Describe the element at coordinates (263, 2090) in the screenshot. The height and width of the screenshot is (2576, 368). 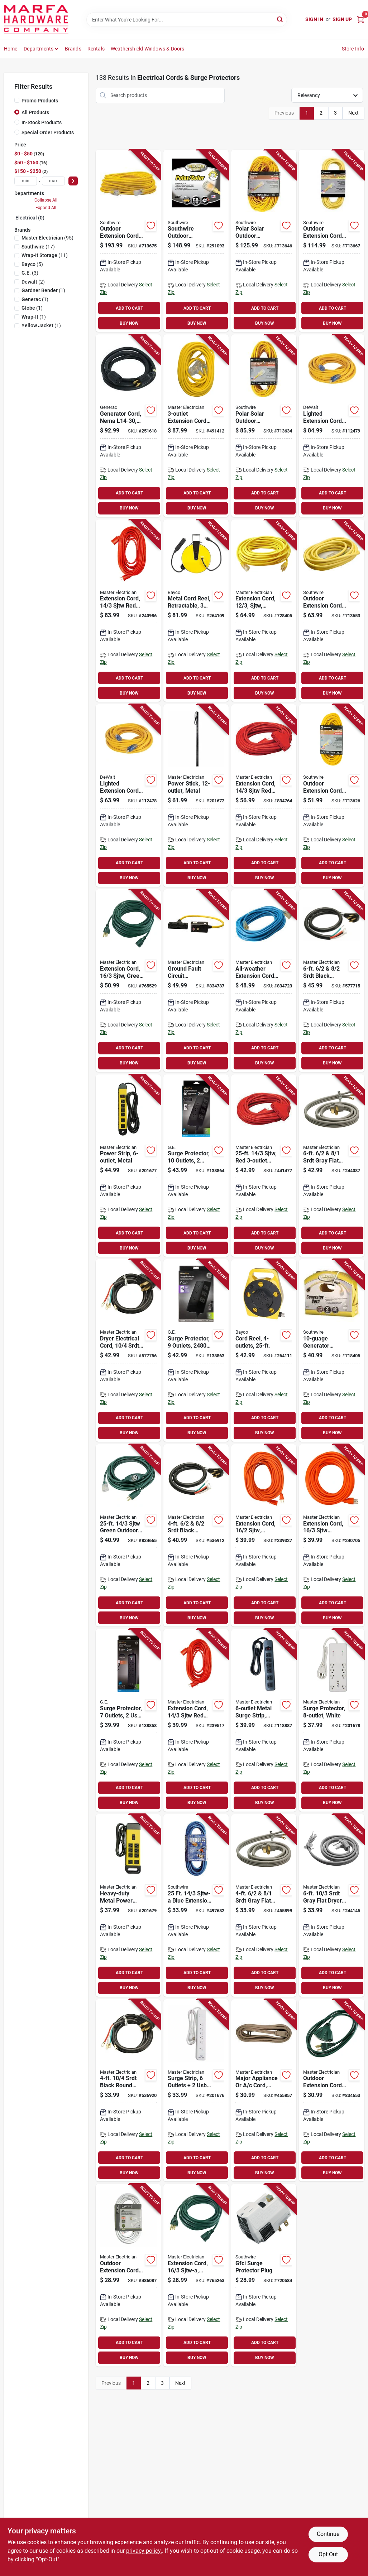
I see `[Go to major-appliance-cord-spt-3-beige-052088075210-455857 product page]` at that location.